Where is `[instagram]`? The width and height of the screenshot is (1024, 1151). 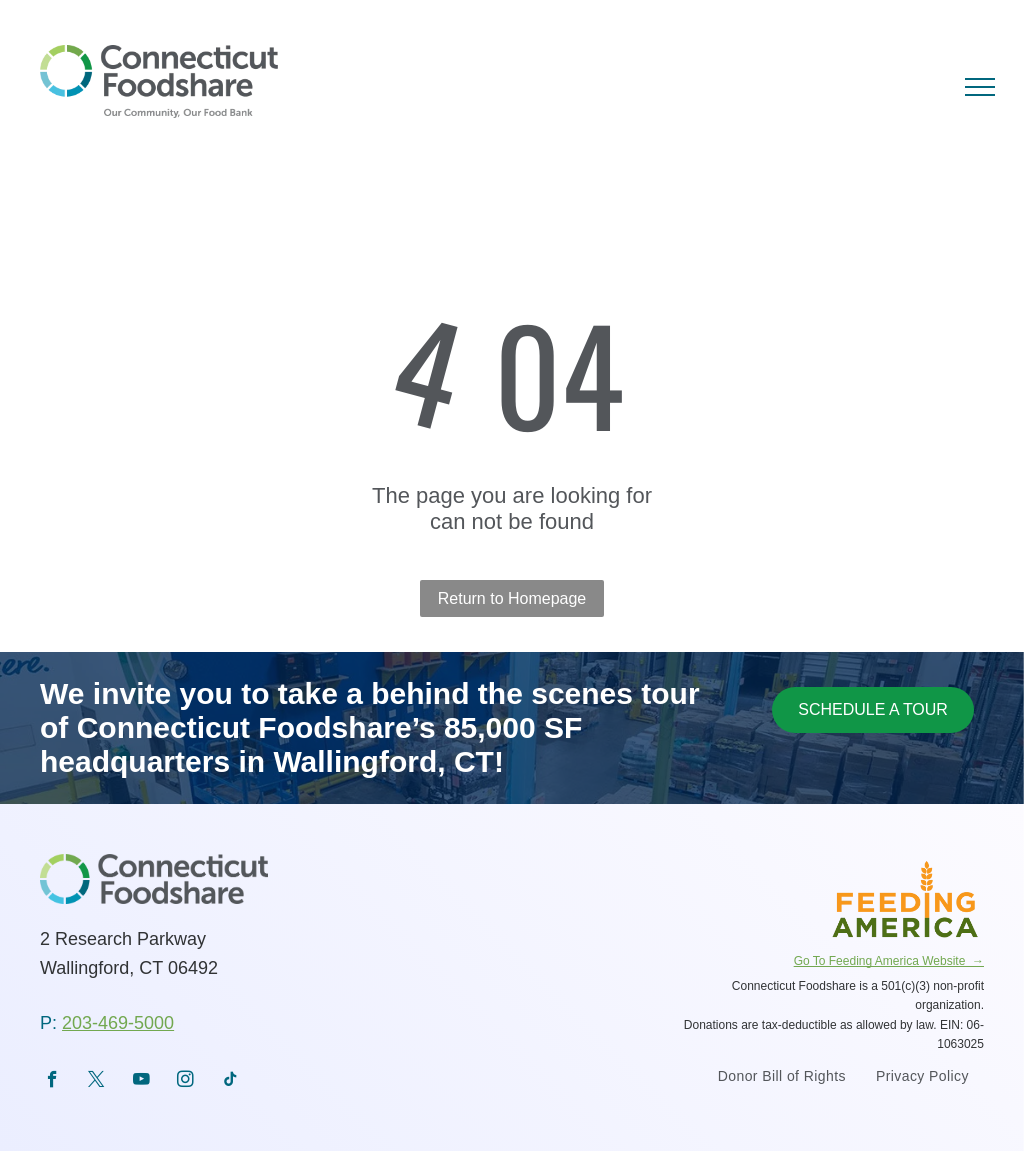
[instagram] is located at coordinates (185, 1082).